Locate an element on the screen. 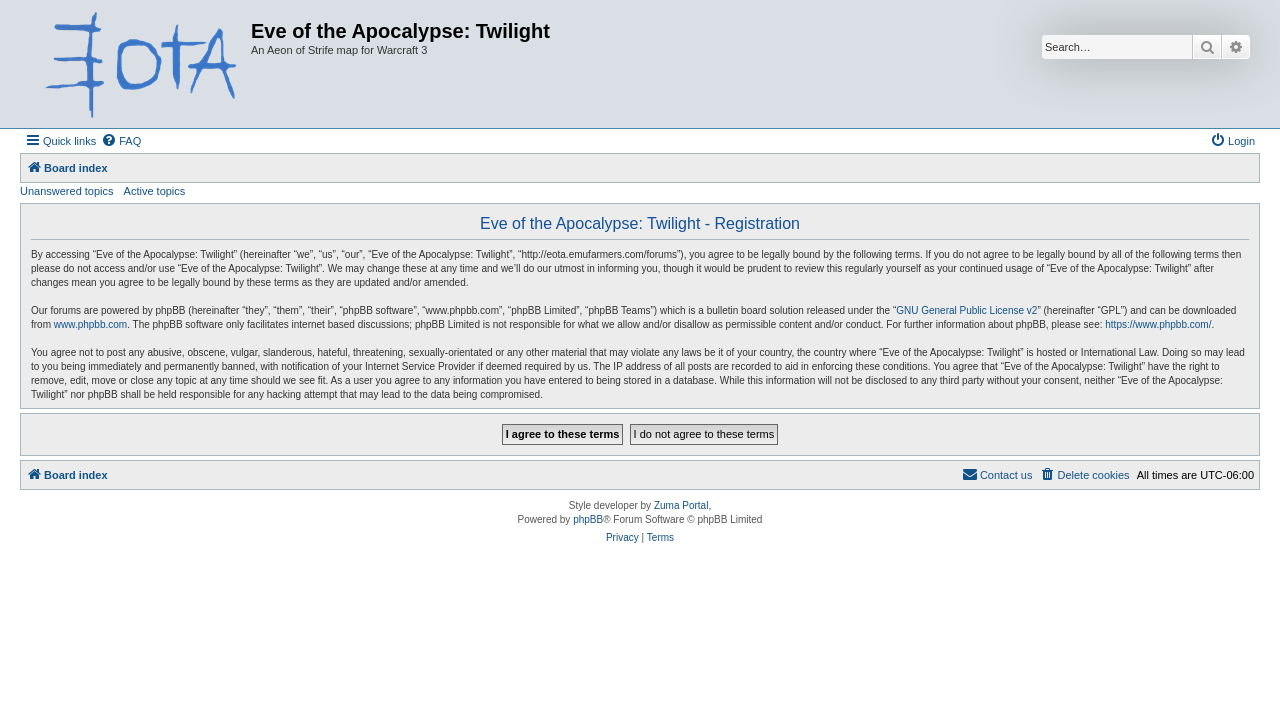 The height and width of the screenshot is (727, 1280). GNU General Public License v2 is located at coordinates (966, 310).